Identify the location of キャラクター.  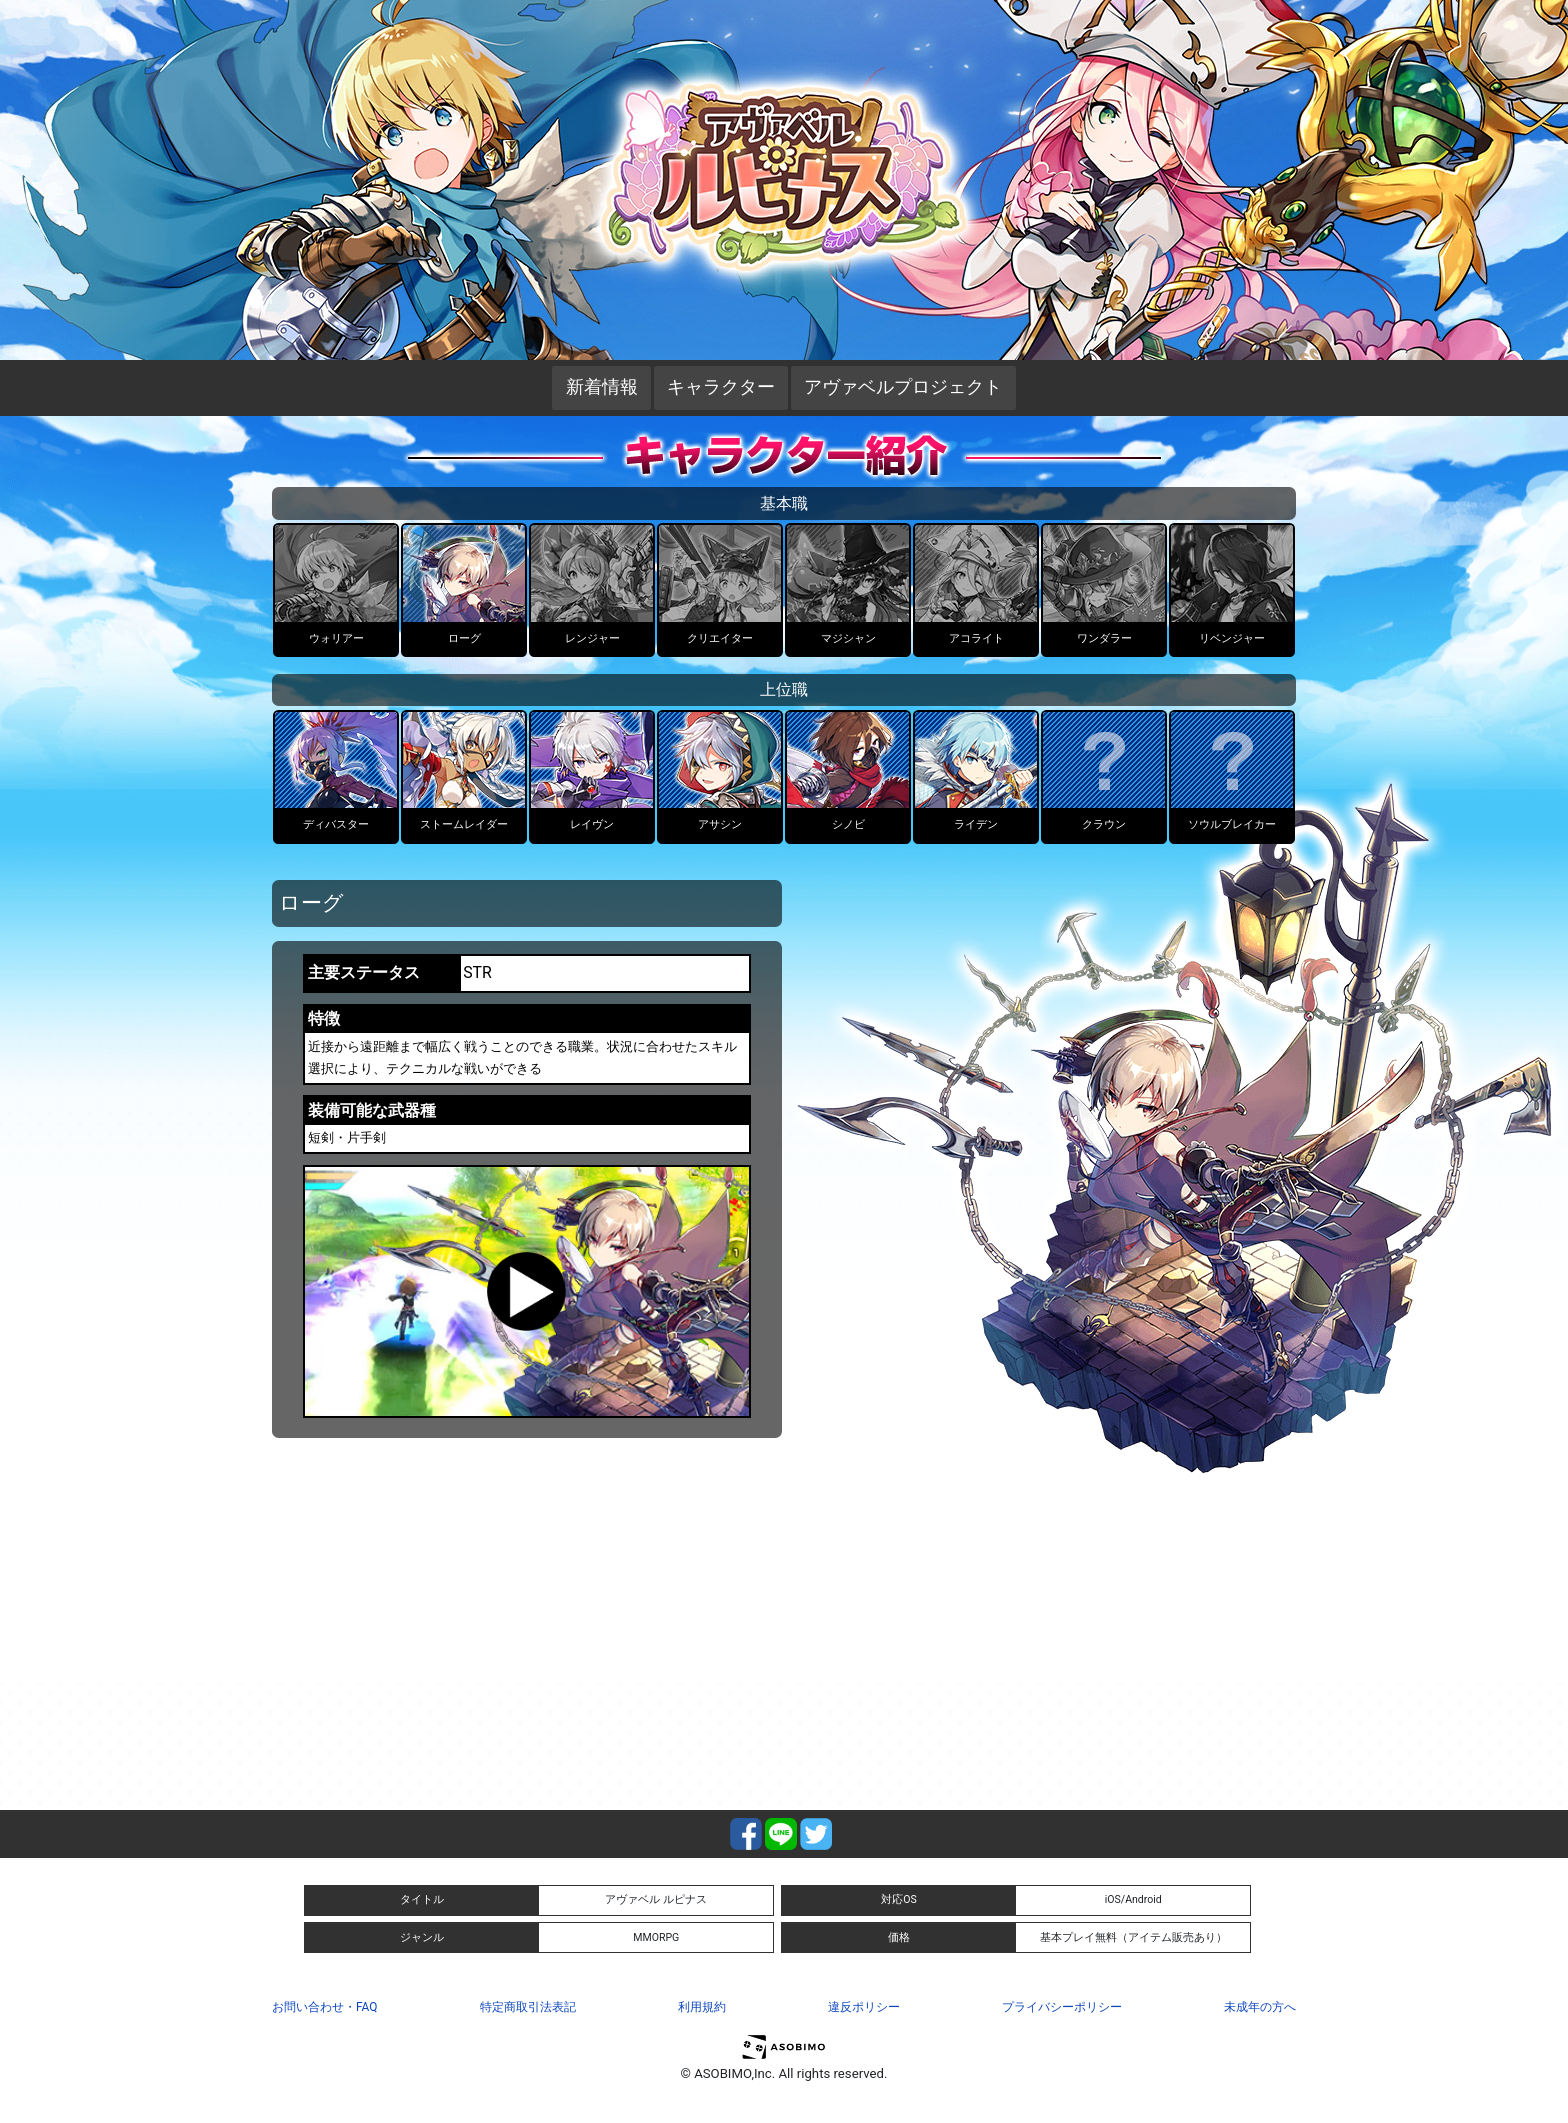
(721, 387).